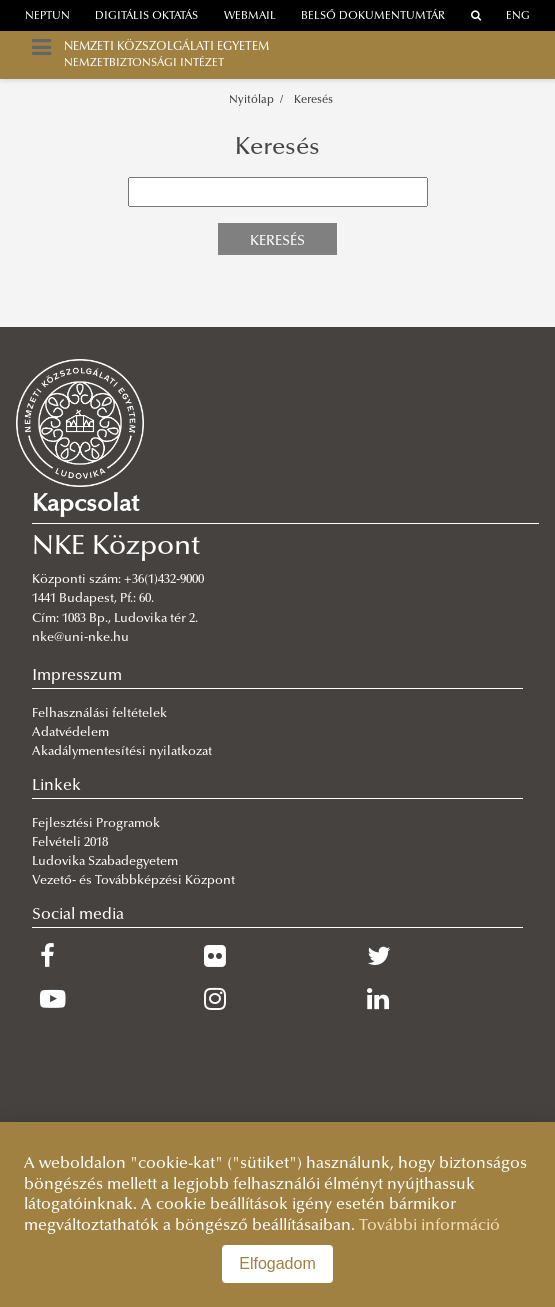 This screenshot has height=1307, width=555. Describe the element at coordinates (99, 714) in the screenshot. I see `Felhasználási feltételek` at that location.